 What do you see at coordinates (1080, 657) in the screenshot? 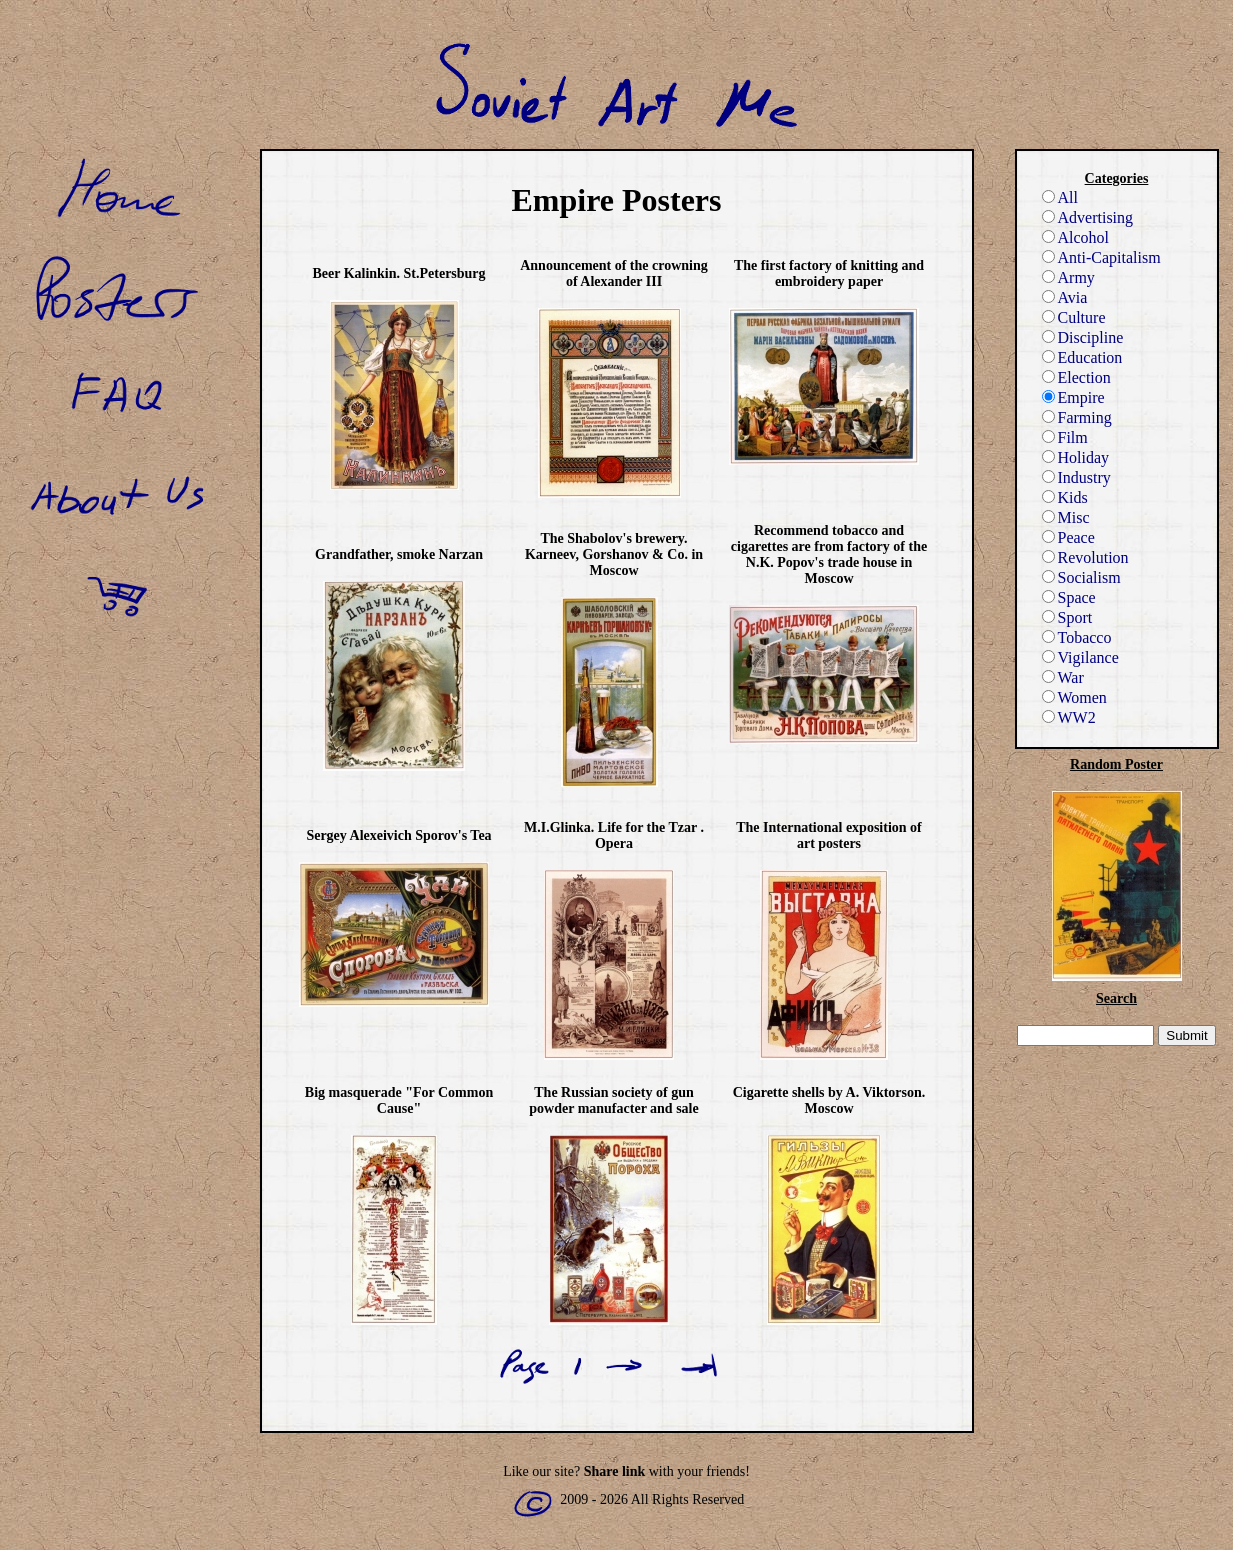
I see `Vigilance` at bounding box center [1080, 657].